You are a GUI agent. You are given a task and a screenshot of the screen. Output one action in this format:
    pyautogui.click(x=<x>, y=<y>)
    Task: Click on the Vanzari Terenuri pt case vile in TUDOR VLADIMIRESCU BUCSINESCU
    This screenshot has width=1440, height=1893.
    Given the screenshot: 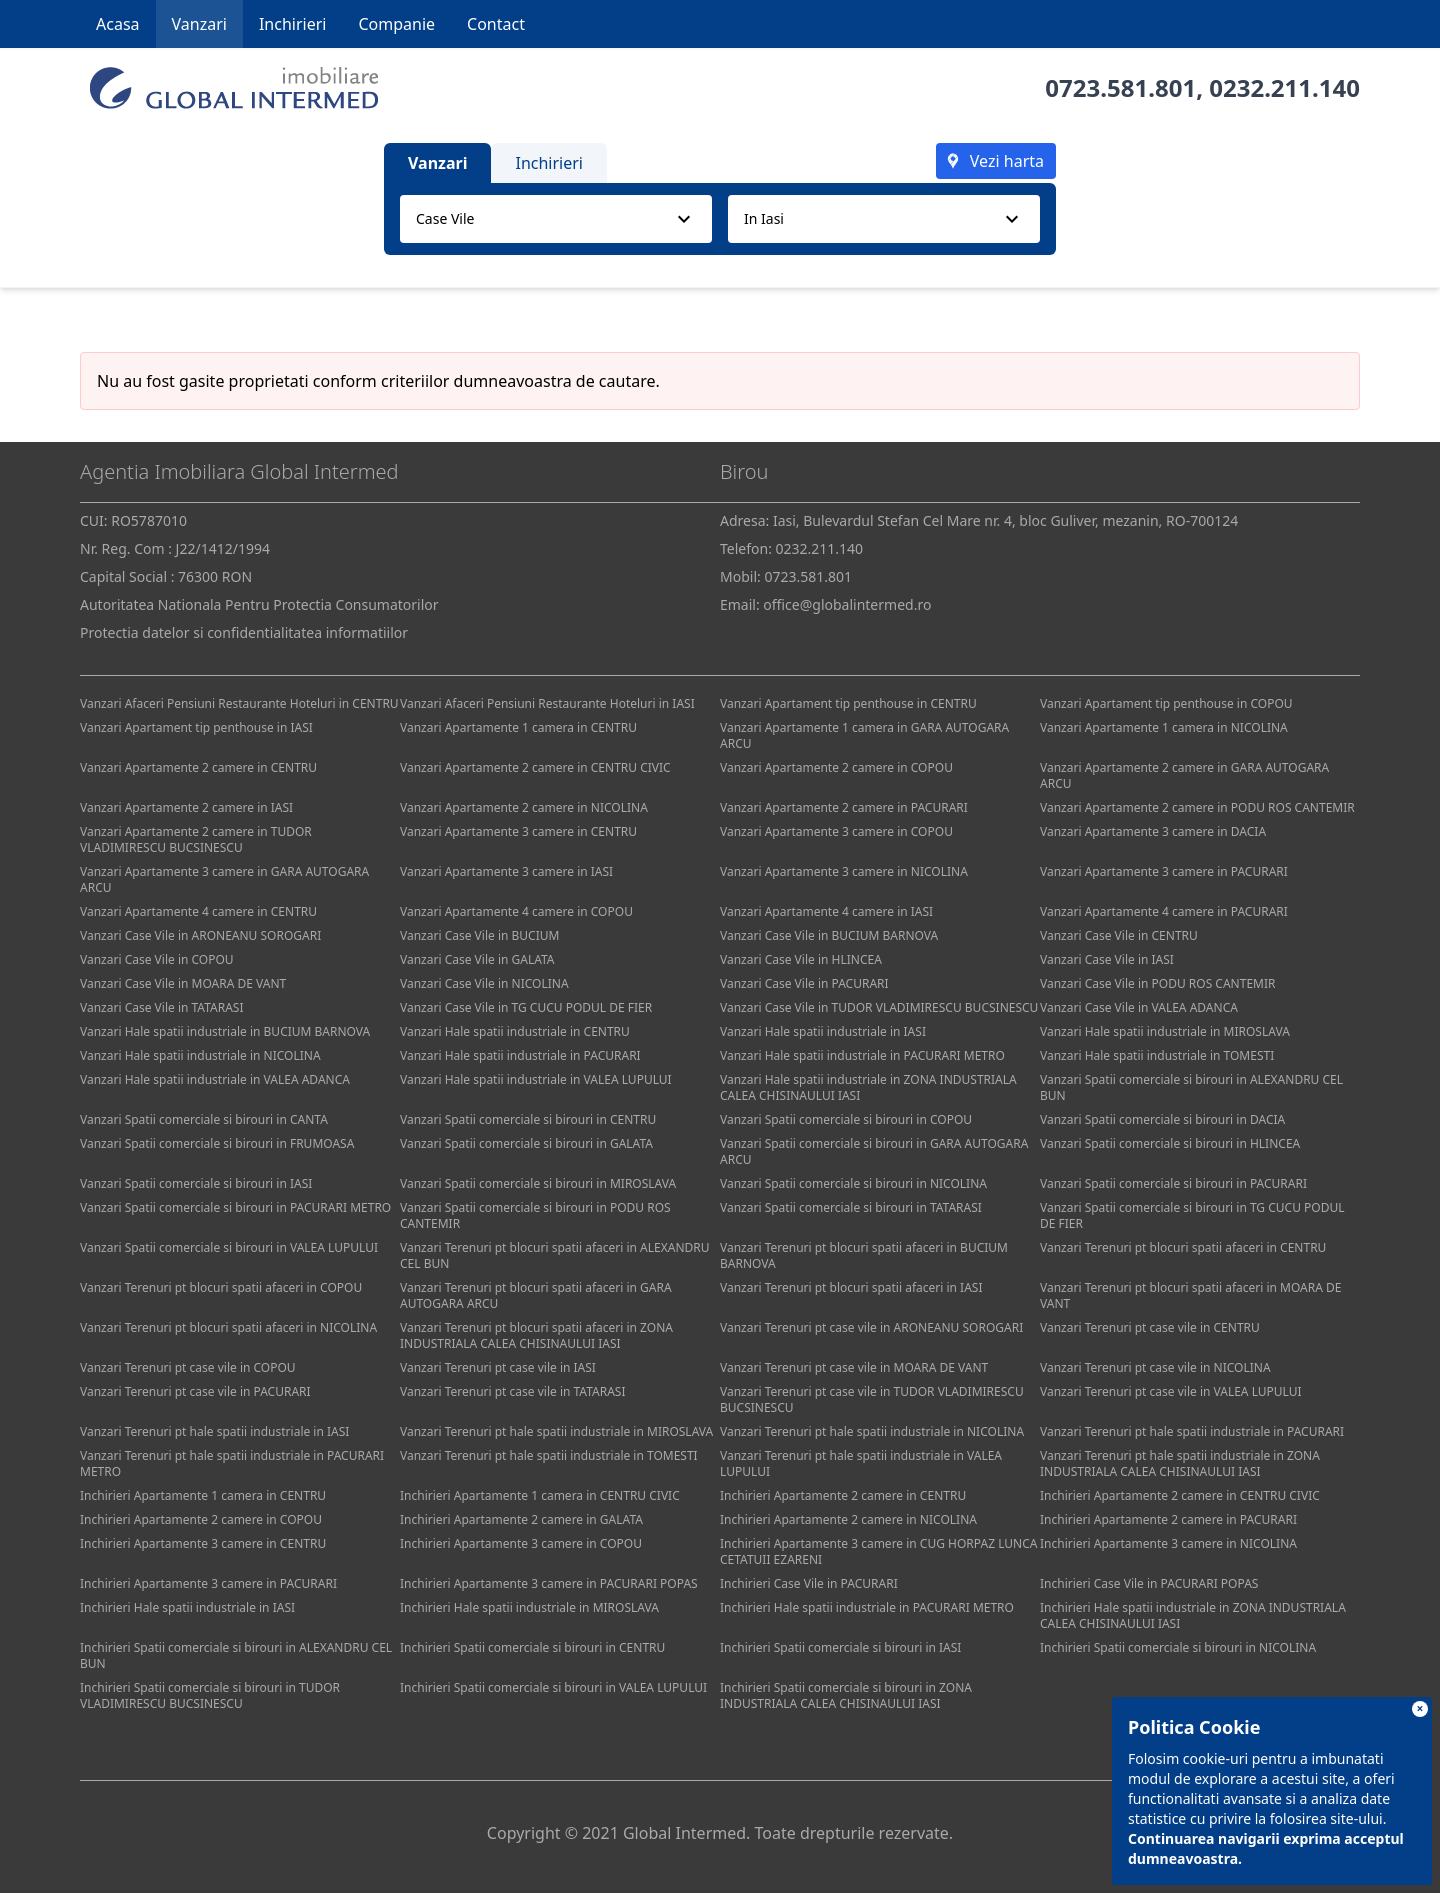 What is the action you would take?
    pyautogui.click(x=872, y=1399)
    